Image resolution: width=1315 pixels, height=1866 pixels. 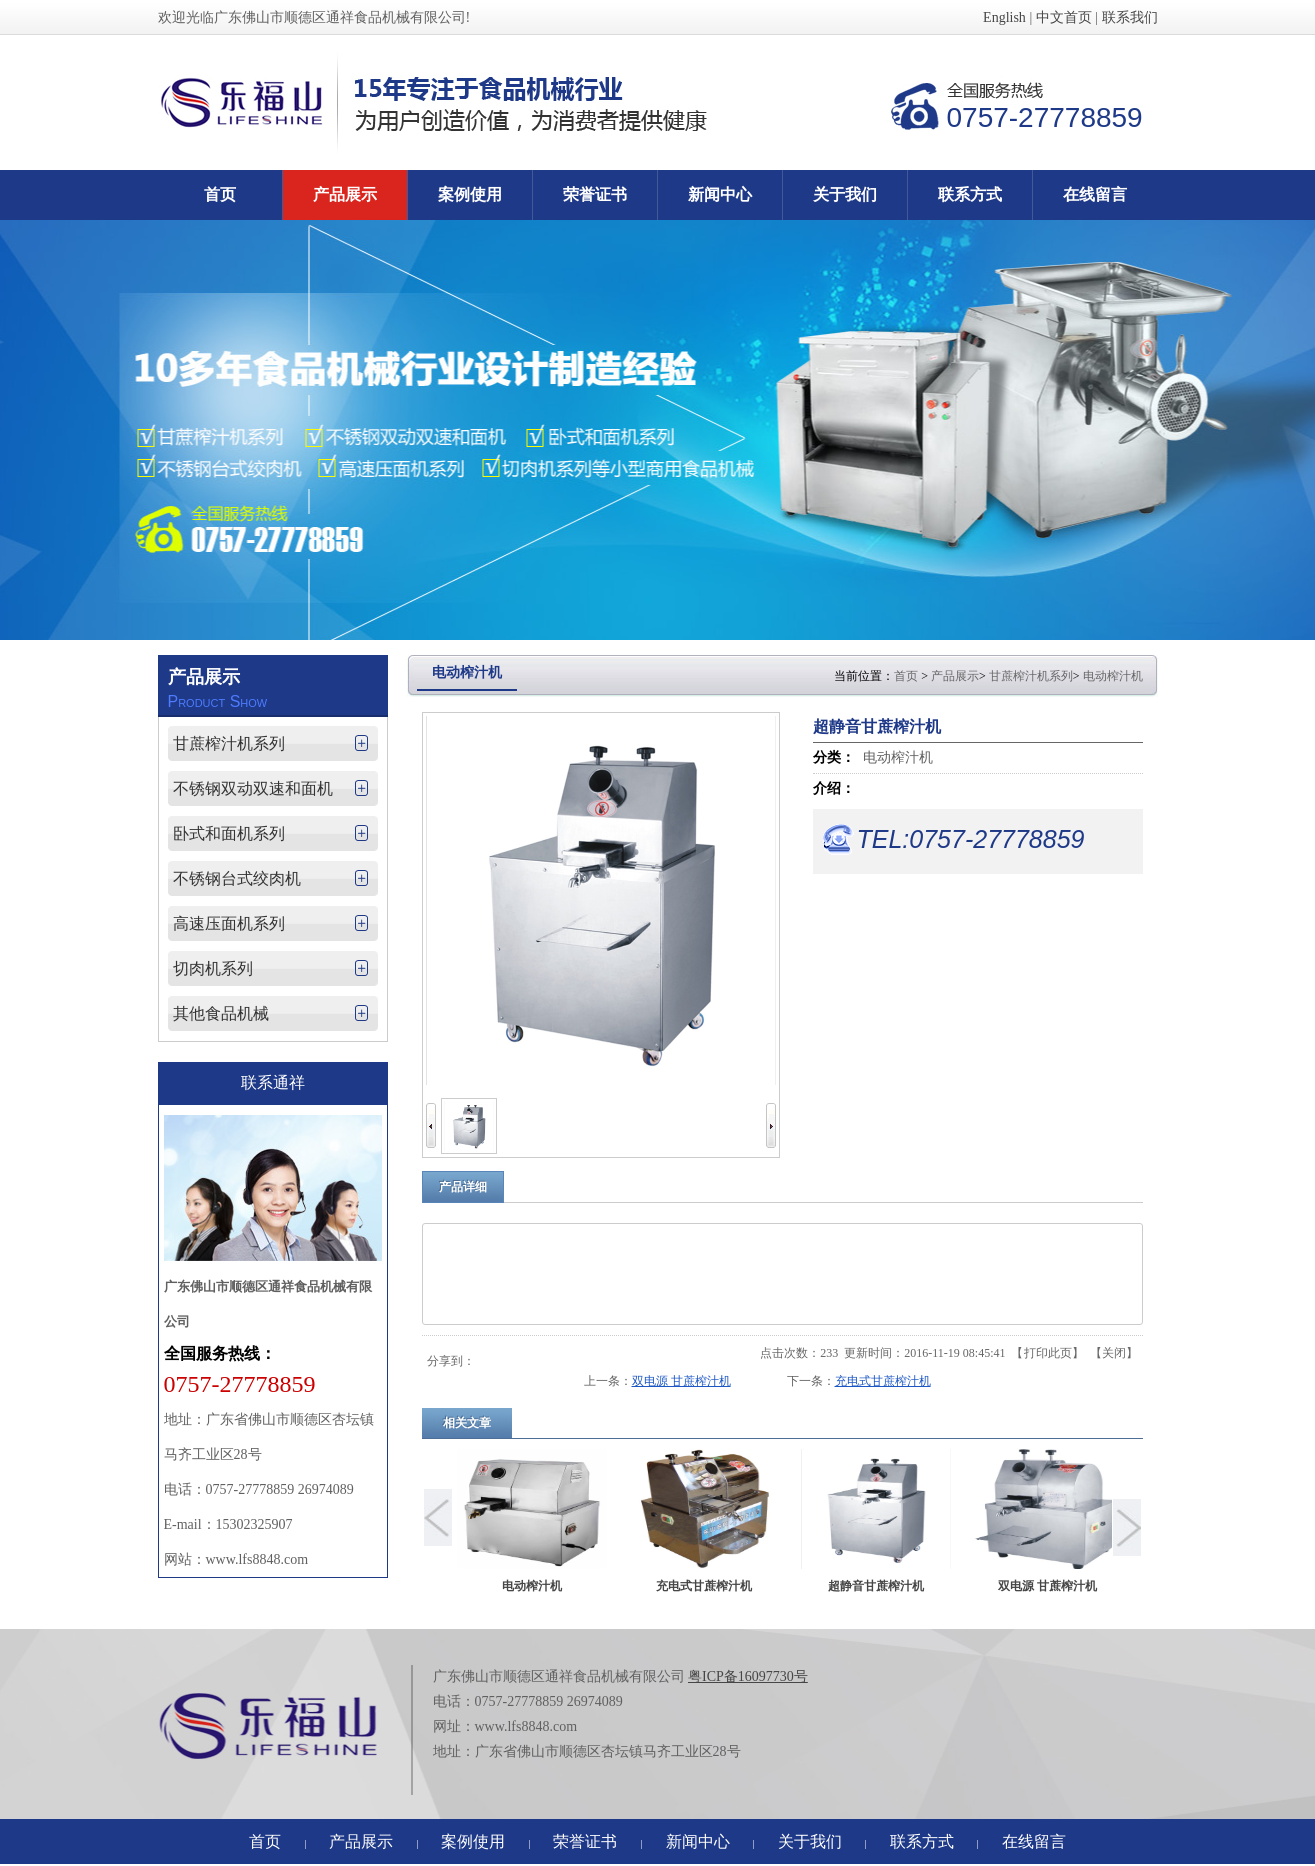 I want to click on 超静音甘蔗榨汁机, so click(x=876, y=1586).